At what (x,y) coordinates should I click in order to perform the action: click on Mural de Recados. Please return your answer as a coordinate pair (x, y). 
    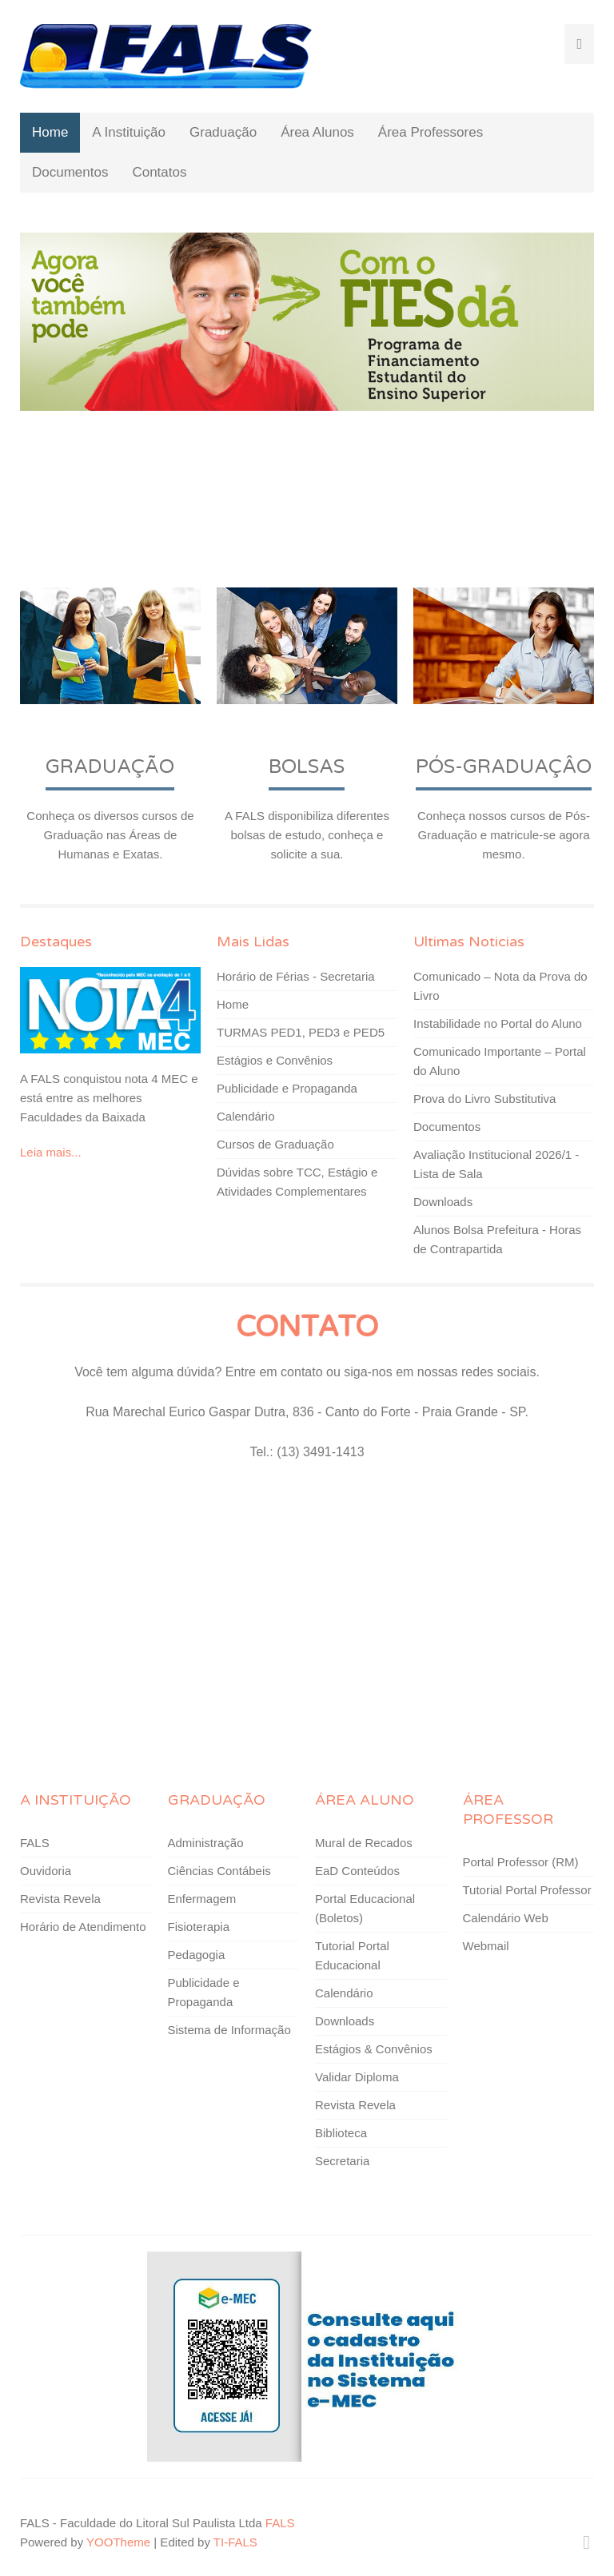
    Looking at the image, I should click on (364, 1842).